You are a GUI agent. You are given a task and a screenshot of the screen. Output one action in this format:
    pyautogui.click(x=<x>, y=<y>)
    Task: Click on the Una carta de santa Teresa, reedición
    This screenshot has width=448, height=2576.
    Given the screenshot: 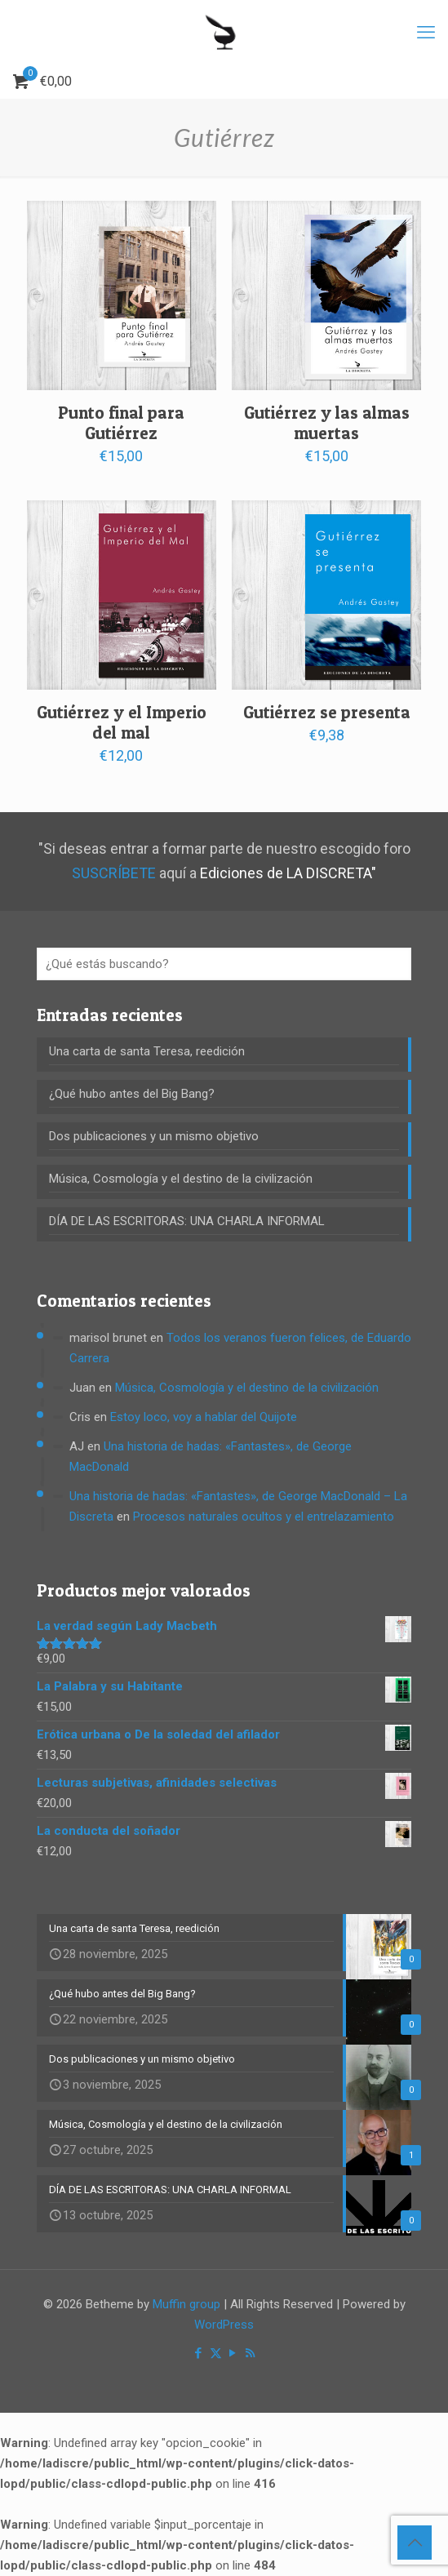 What is the action you would take?
    pyautogui.click(x=147, y=1051)
    